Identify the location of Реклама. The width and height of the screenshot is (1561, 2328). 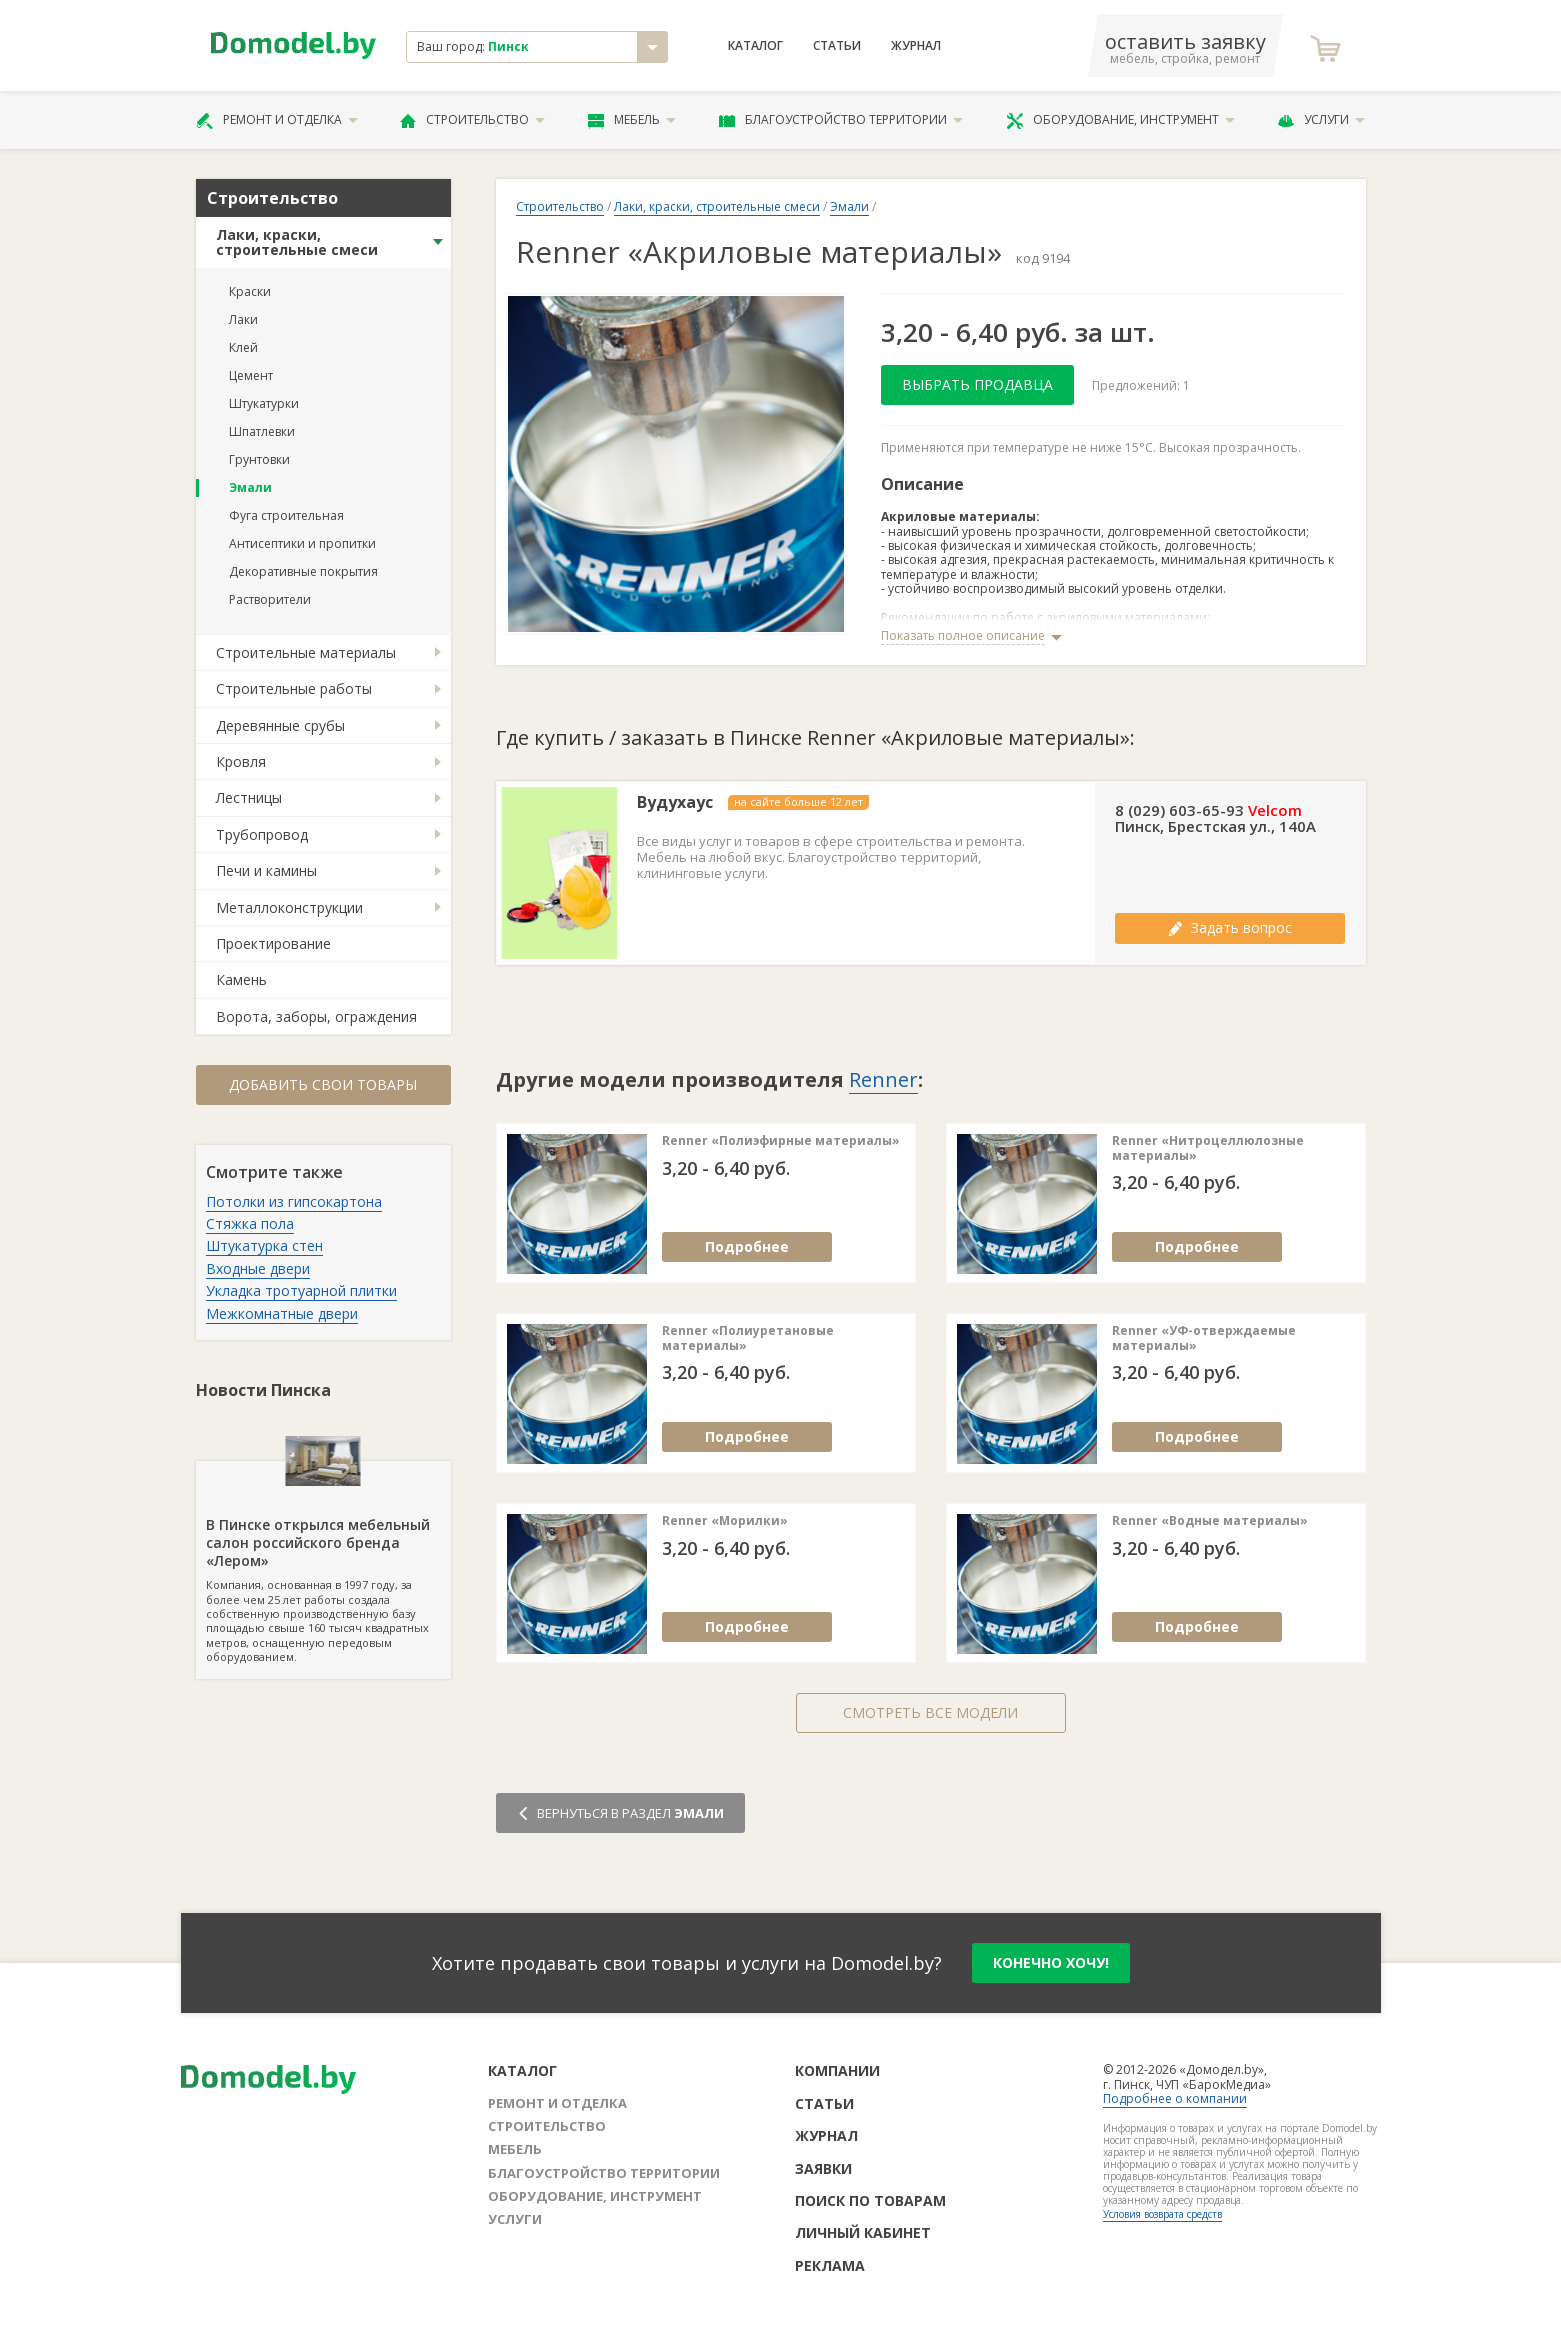
(830, 2265).